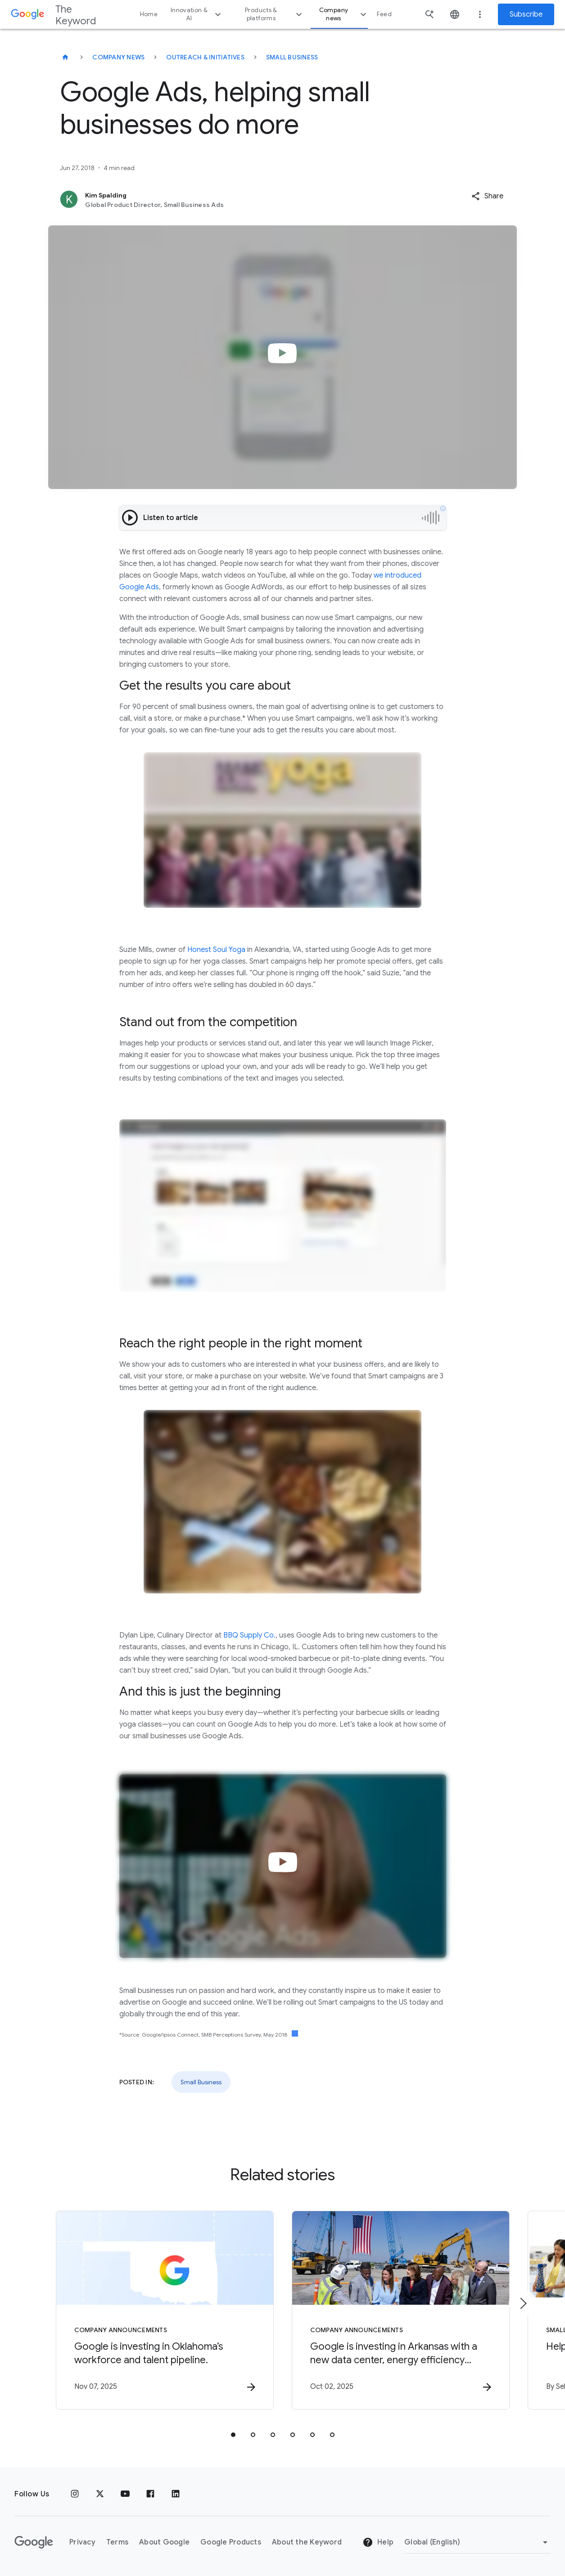 Image resolution: width=565 pixels, height=2576 pixels. What do you see at coordinates (384, 14) in the screenshot?
I see `Feed [button]` at bounding box center [384, 14].